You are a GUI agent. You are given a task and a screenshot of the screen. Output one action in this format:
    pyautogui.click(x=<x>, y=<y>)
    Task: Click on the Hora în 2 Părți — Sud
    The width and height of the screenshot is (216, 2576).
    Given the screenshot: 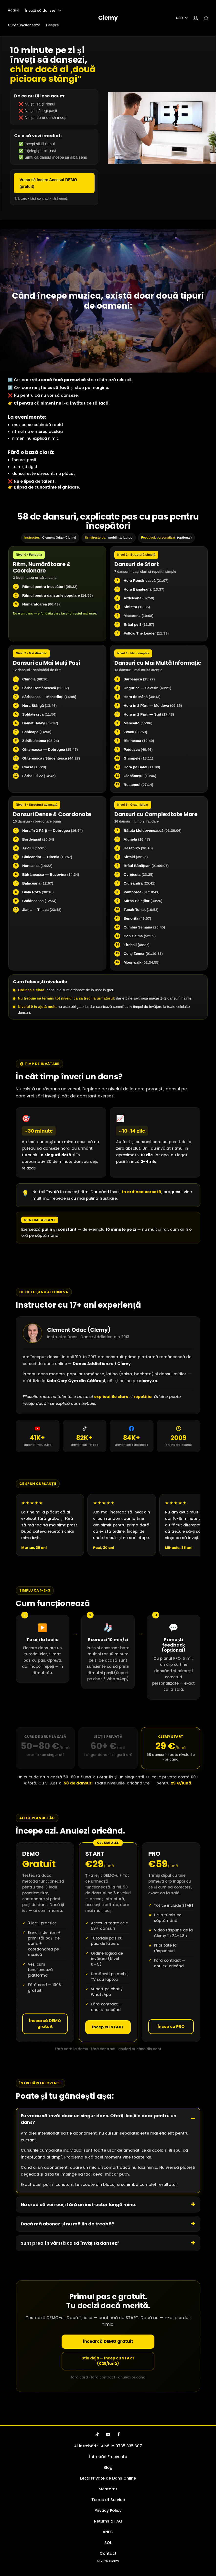 What is the action you would take?
    pyautogui.click(x=149, y=714)
    